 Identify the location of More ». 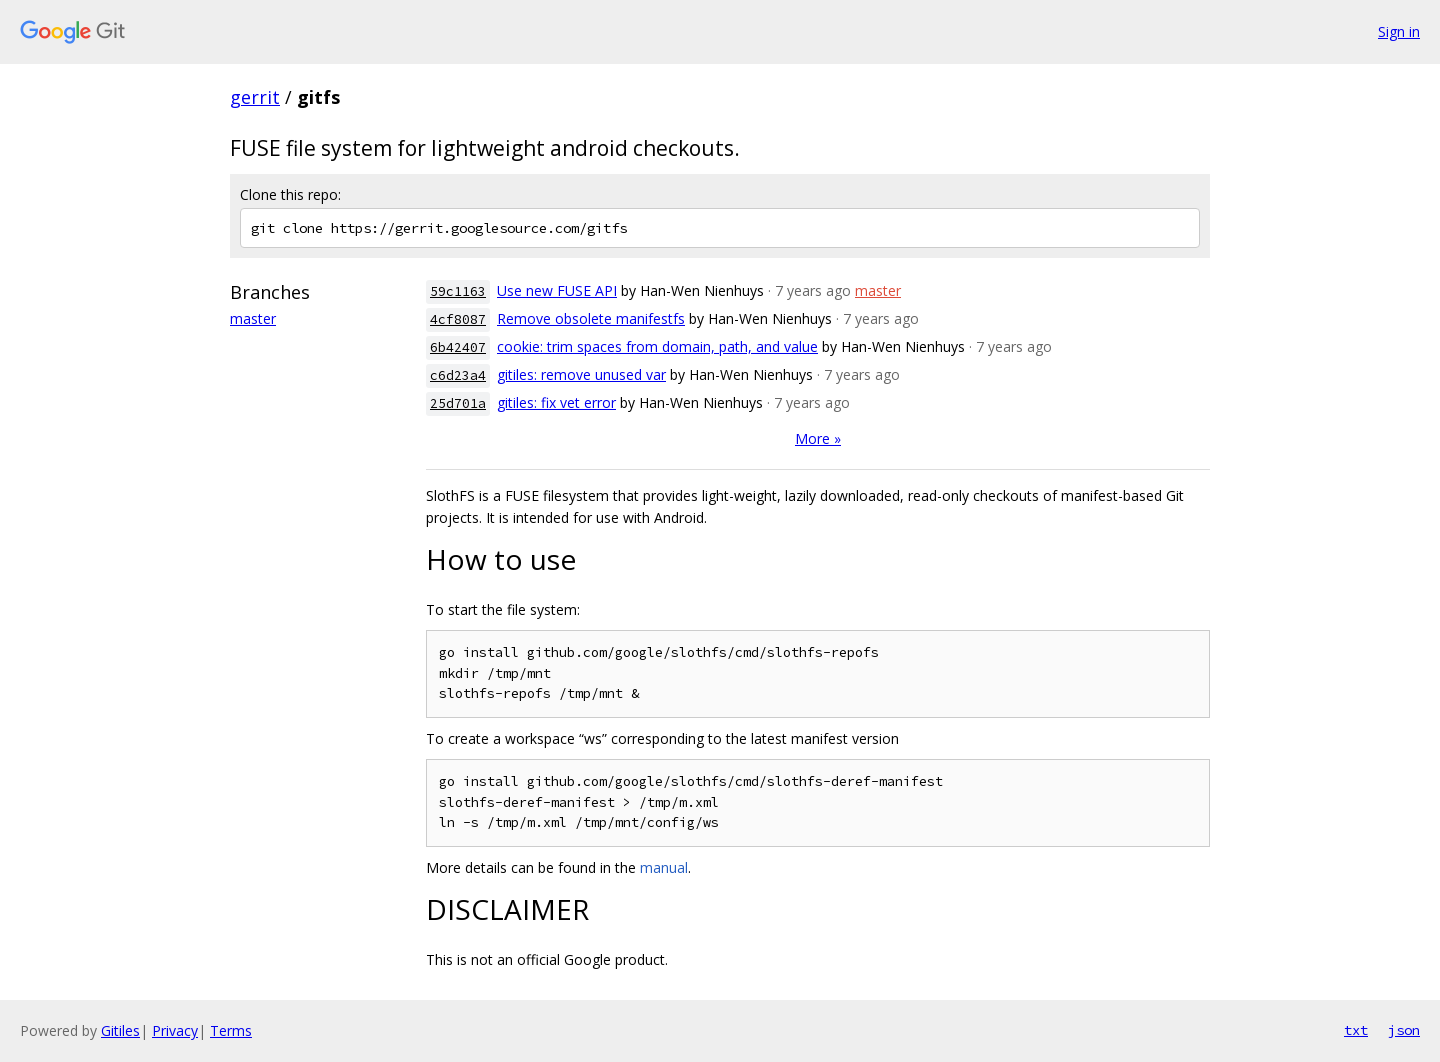
(818, 438).